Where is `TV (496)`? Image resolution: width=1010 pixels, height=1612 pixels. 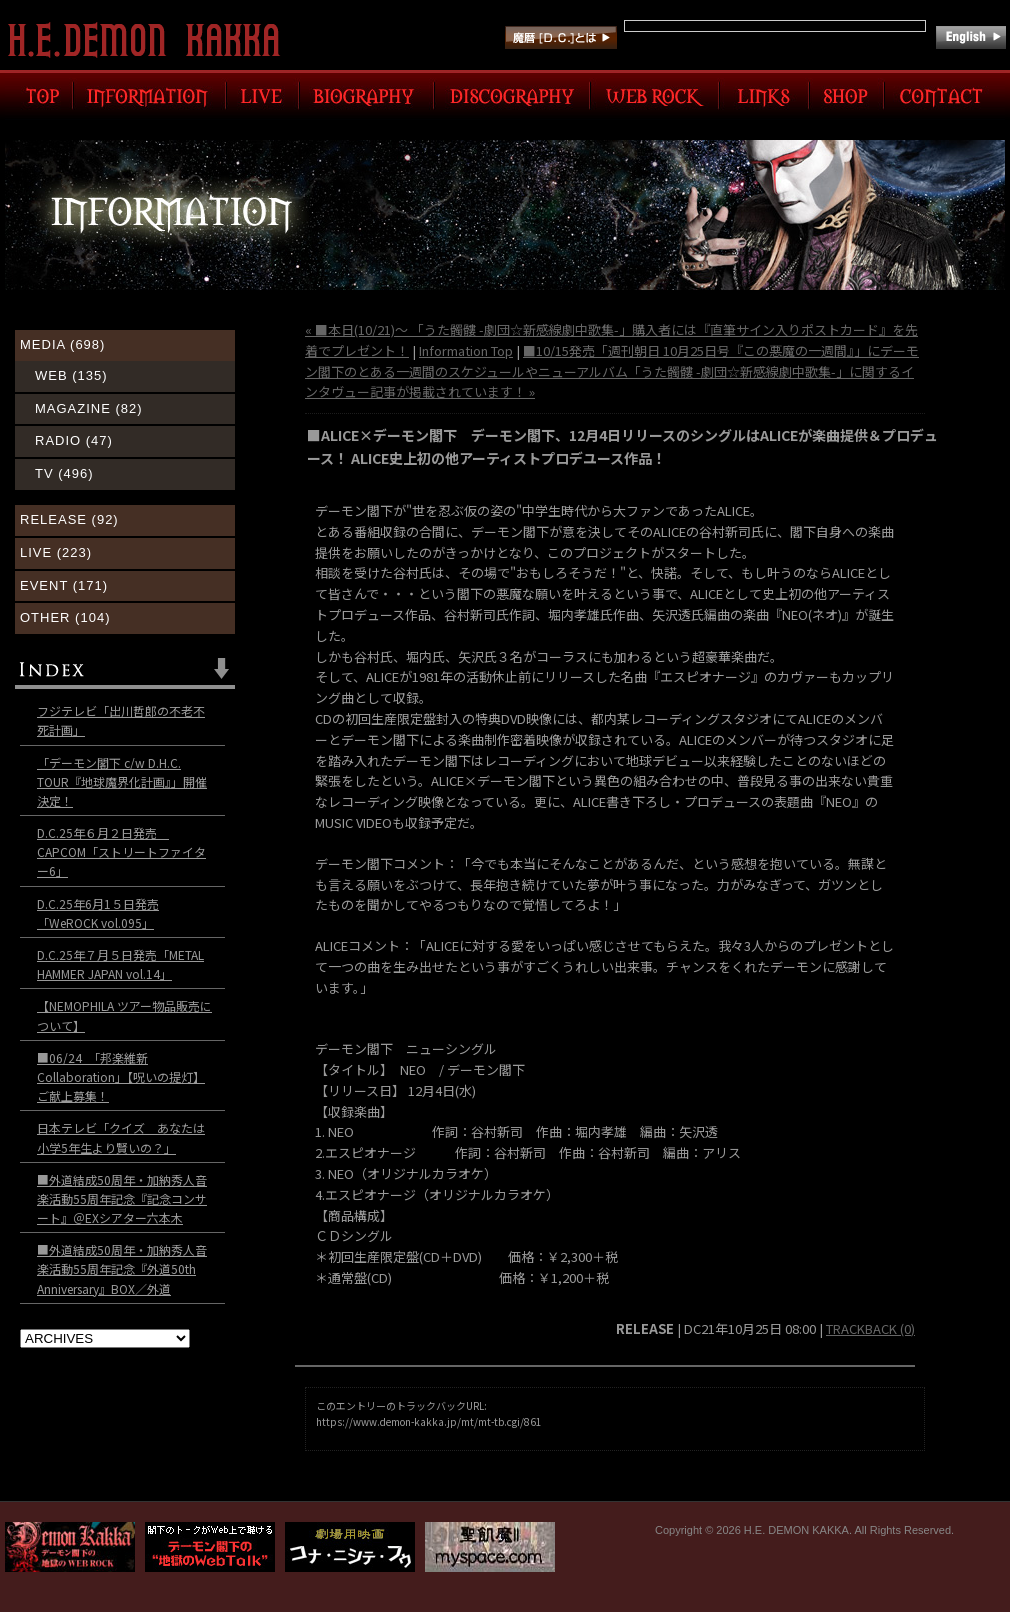 TV (496) is located at coordinates (64, 473).